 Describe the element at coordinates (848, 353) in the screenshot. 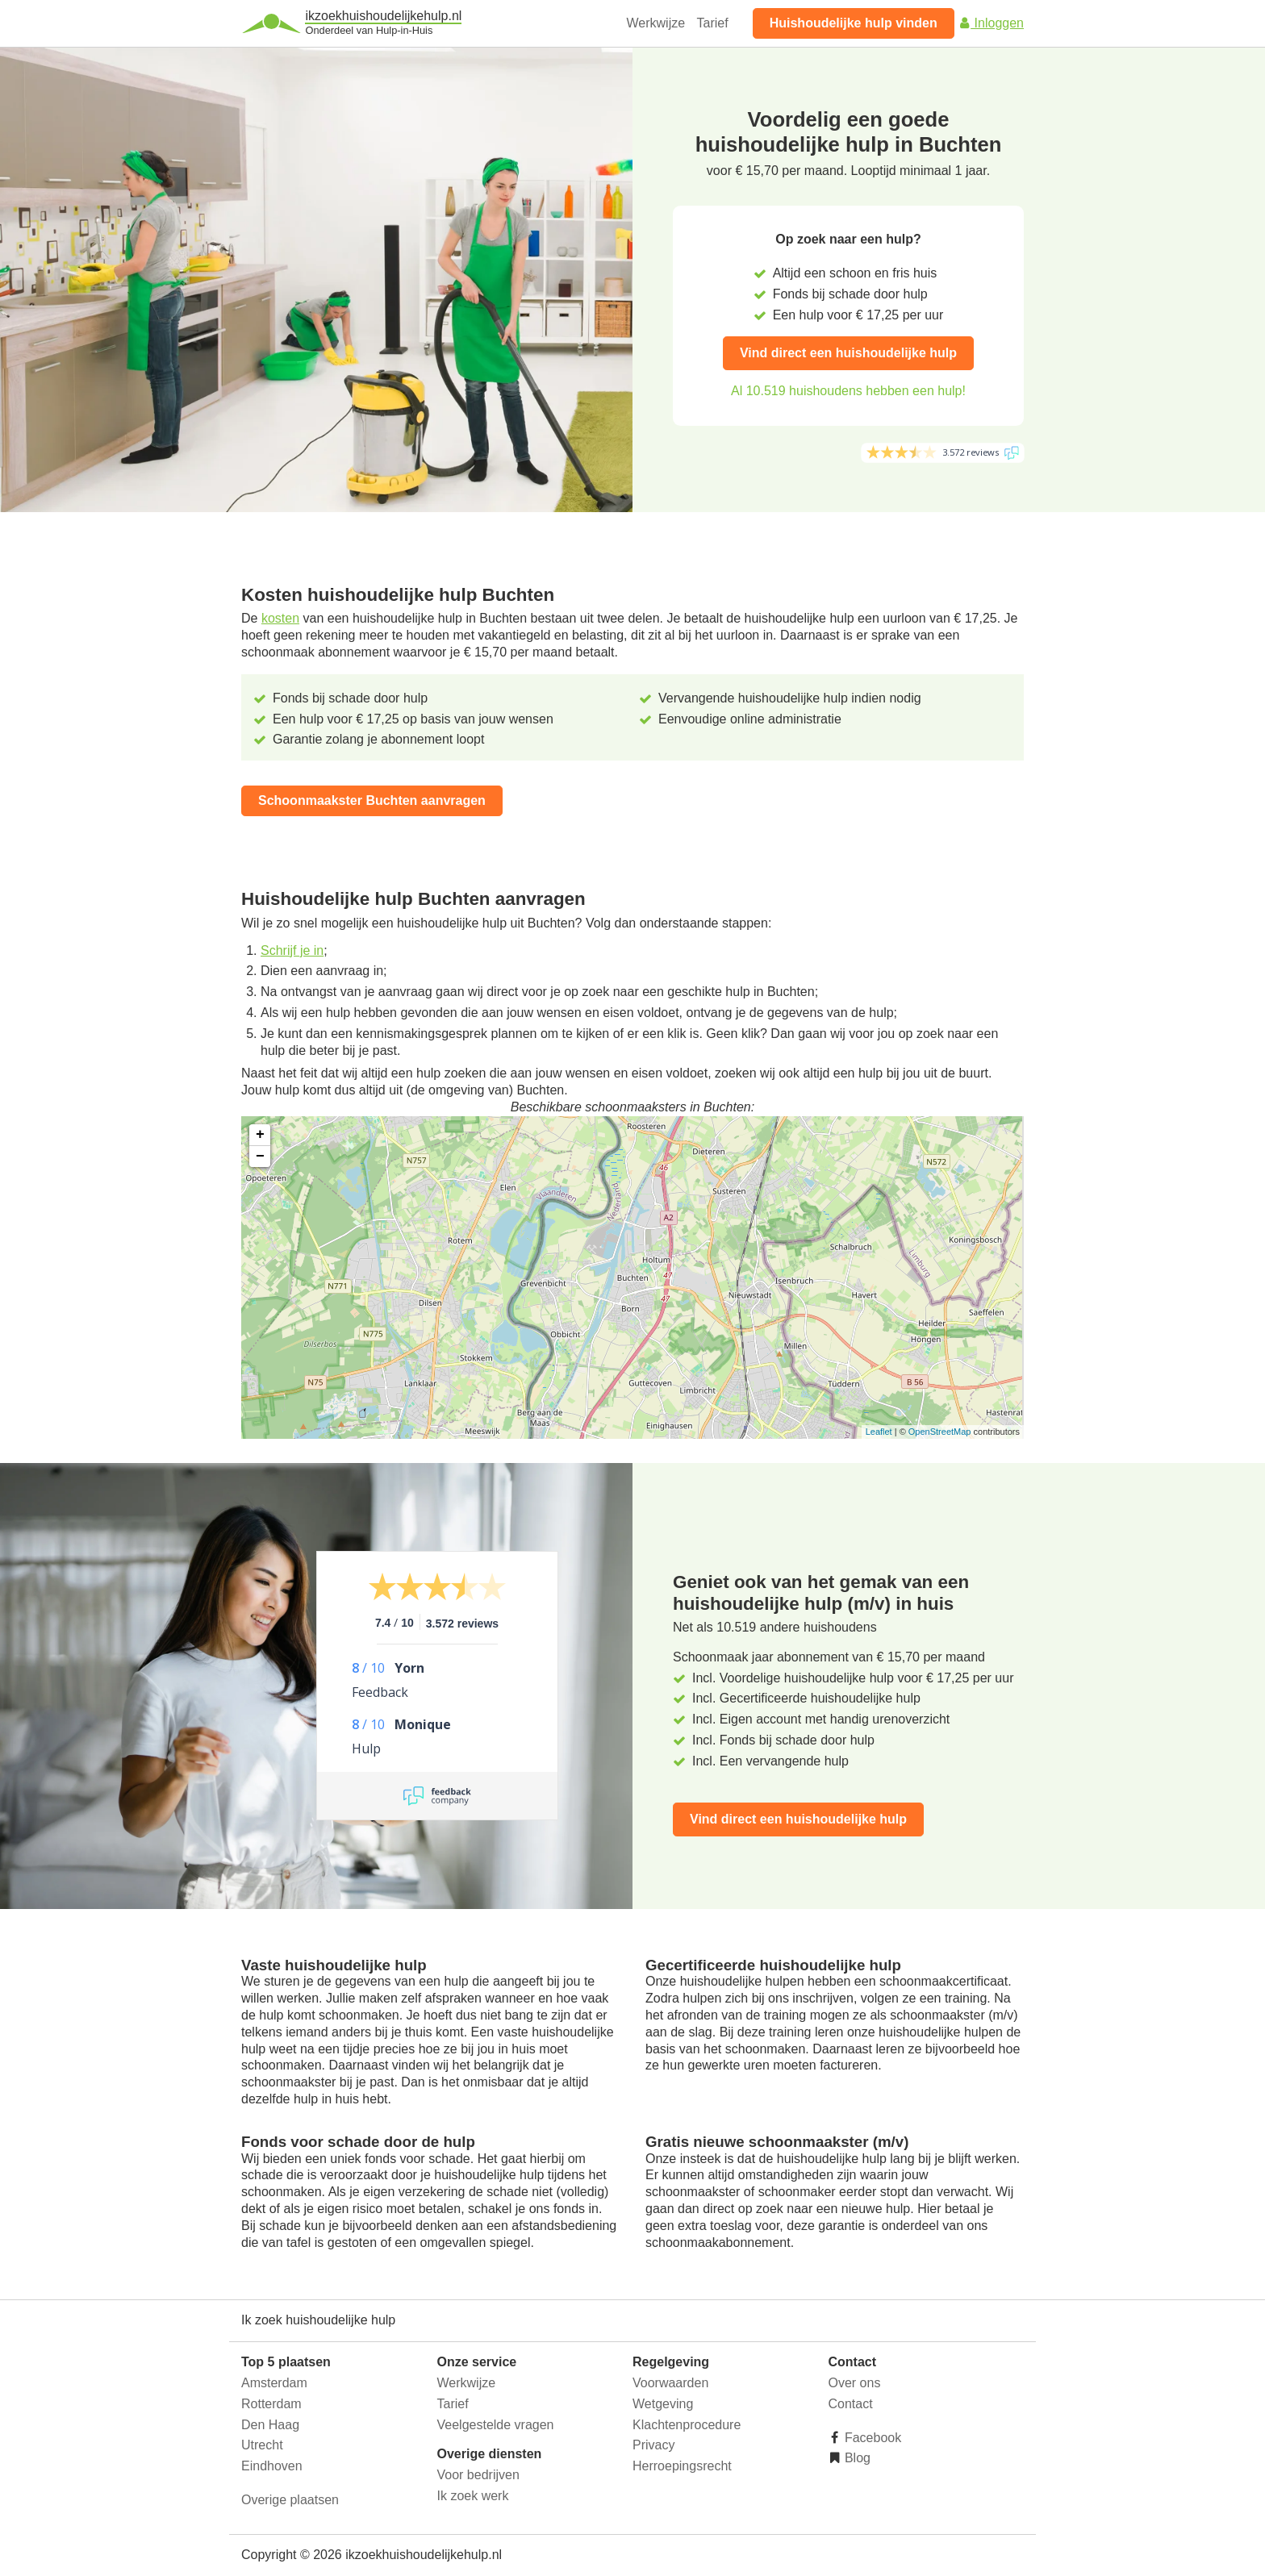

I see `Vind direct een huishoudelijke hulp` at that location.